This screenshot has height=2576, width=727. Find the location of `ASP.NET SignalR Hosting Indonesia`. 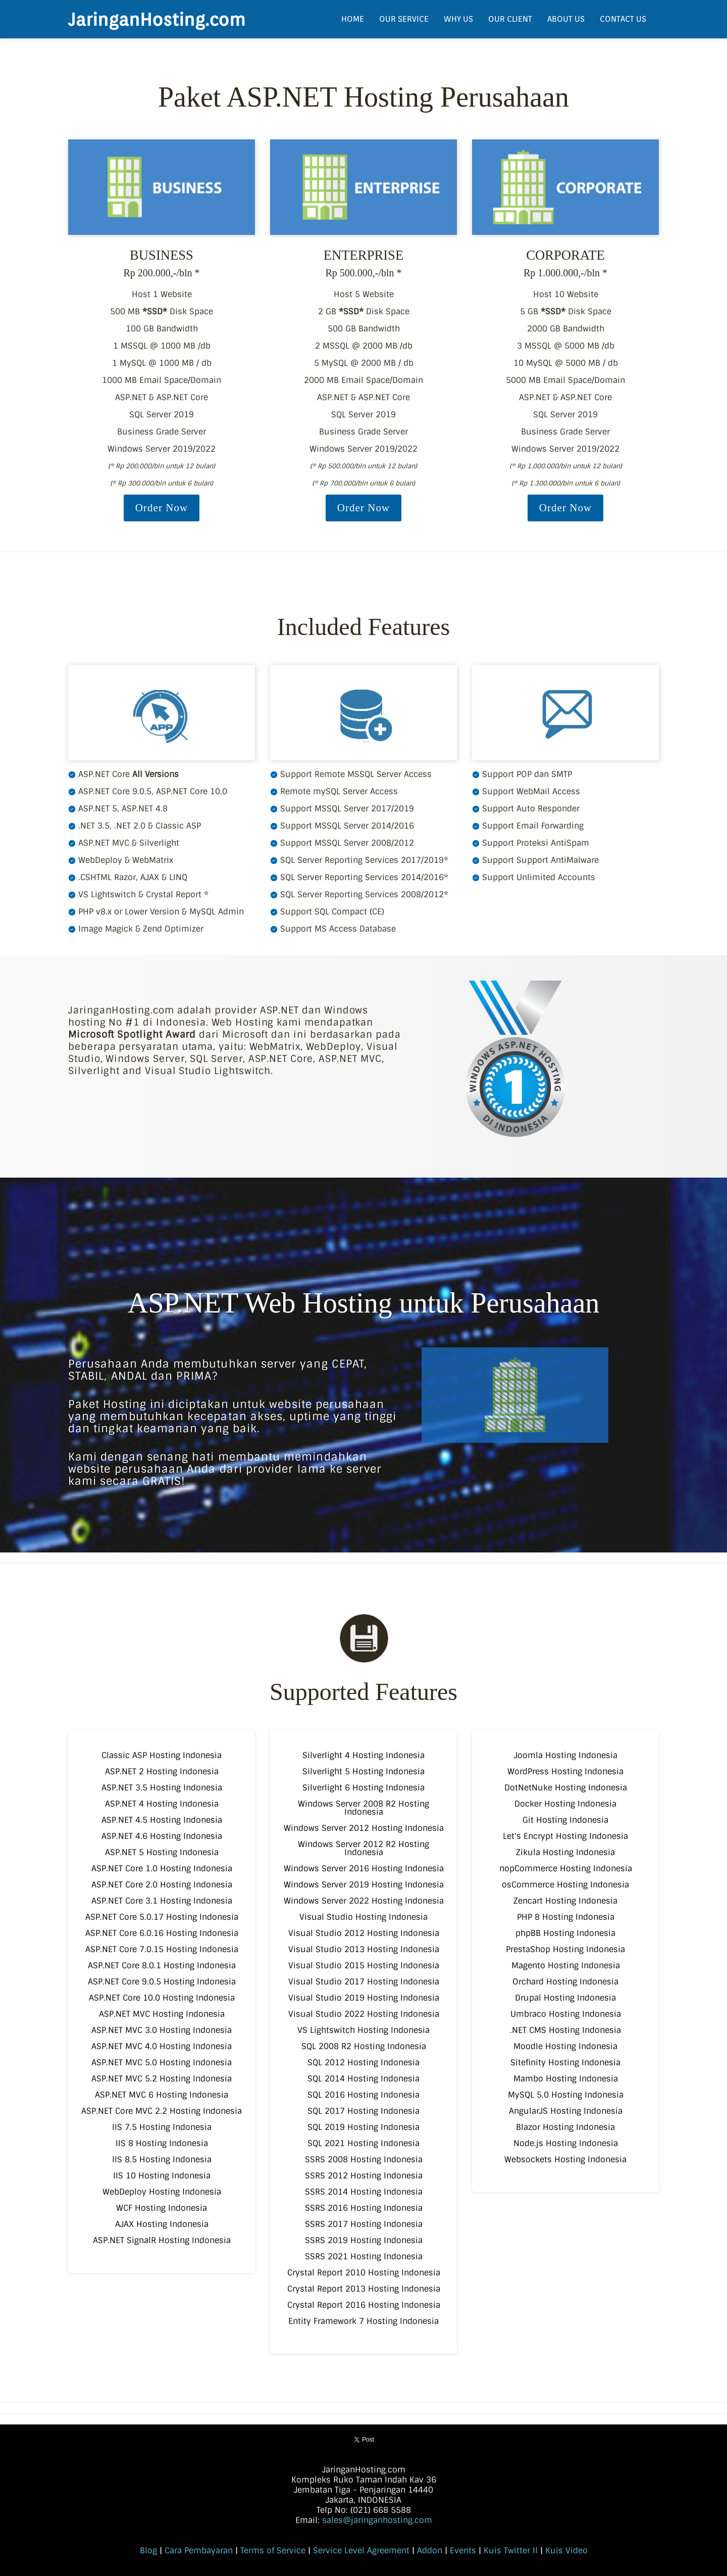

ASP.NET SignalR Hosting Indonesia is located at coordinates (162, 2240).